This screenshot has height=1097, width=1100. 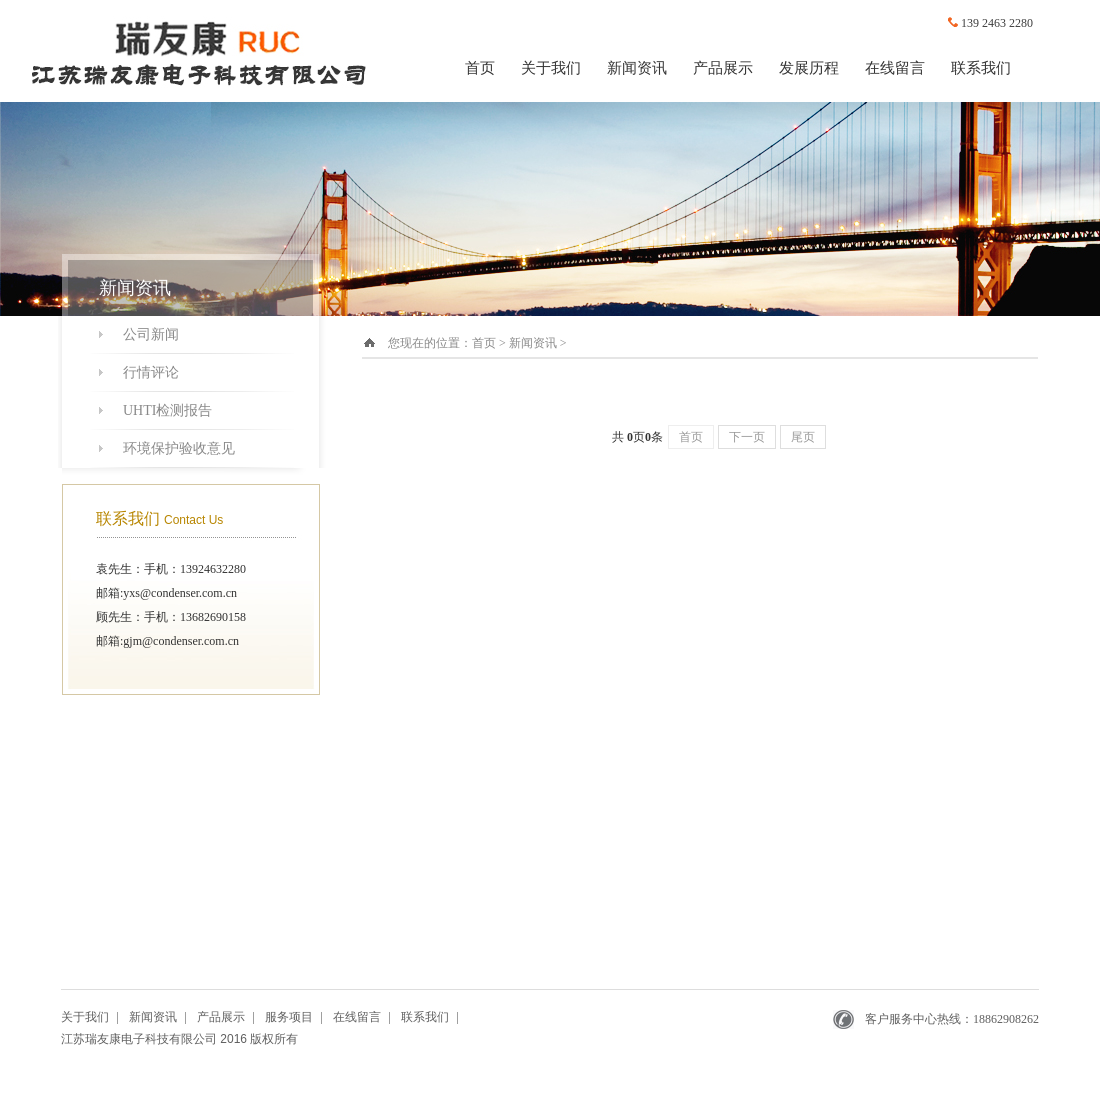 I want to click on 联系我们, so click(x=981, y=68).